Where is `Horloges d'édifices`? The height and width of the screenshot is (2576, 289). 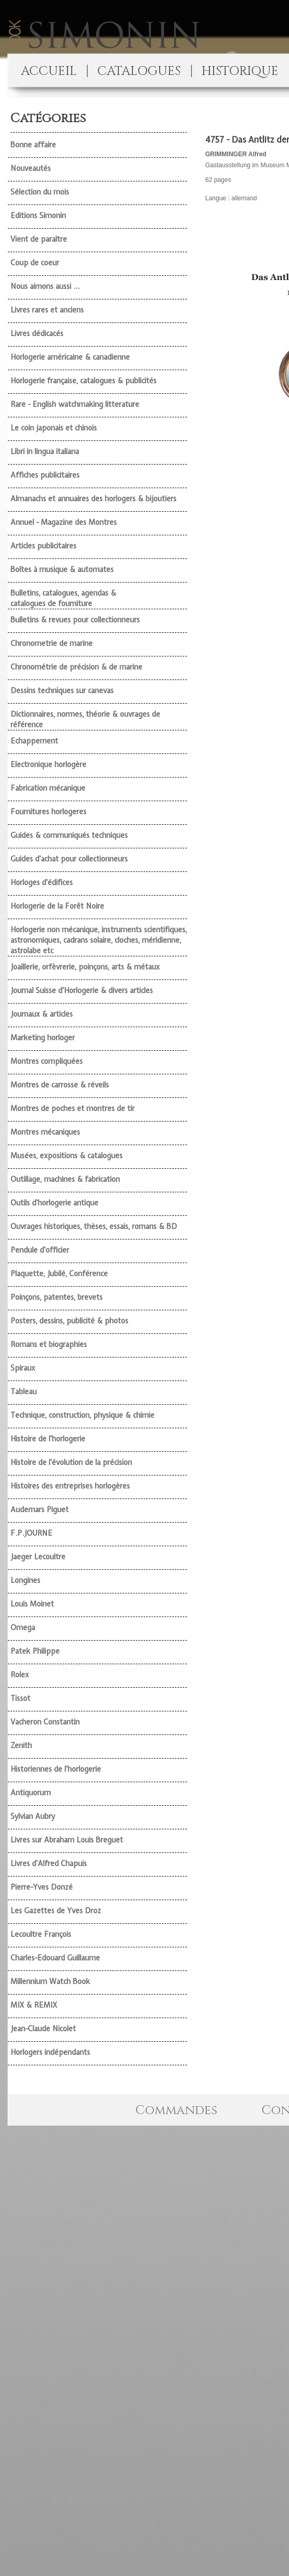
Horloges d'édifices is located at coordinates (41, 882).